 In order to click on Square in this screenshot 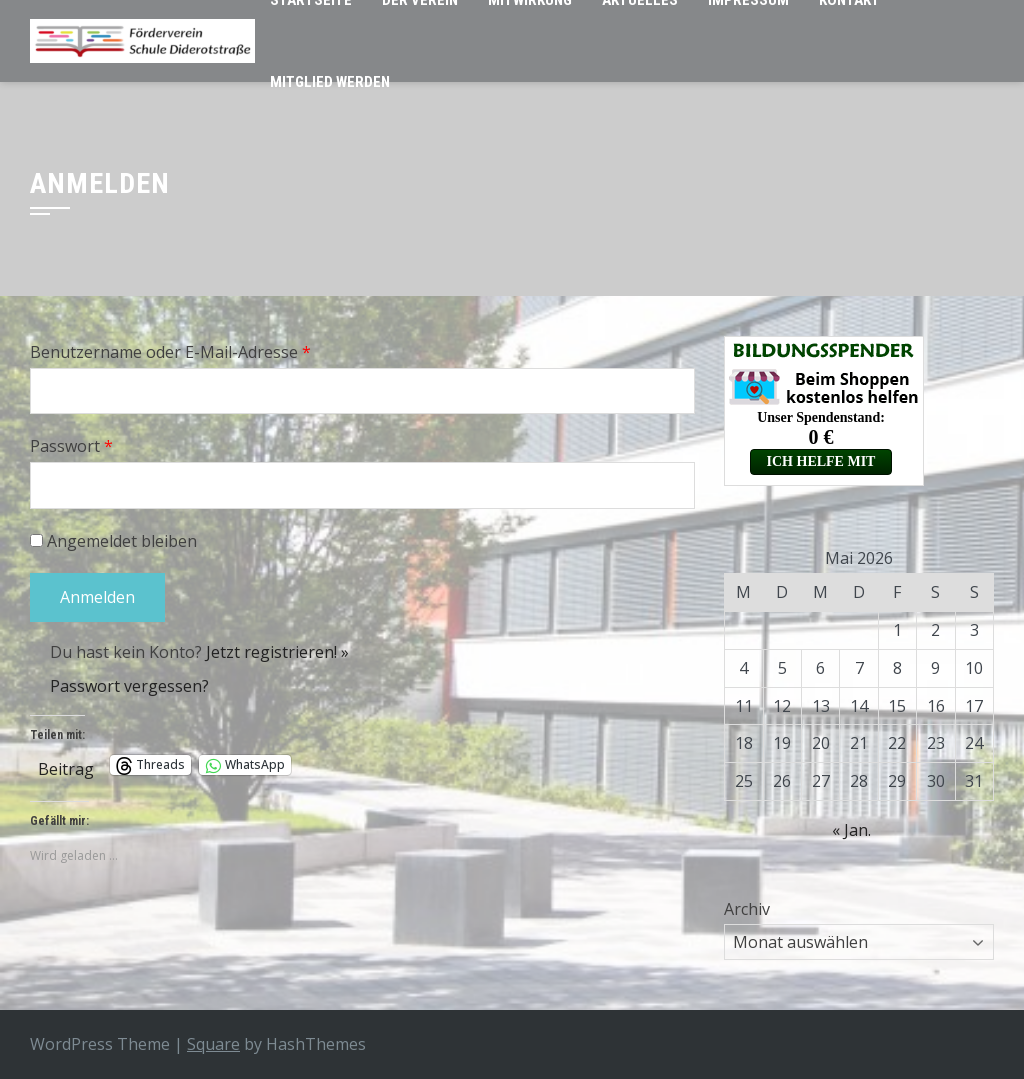, I will do `click(213, 1044)`.